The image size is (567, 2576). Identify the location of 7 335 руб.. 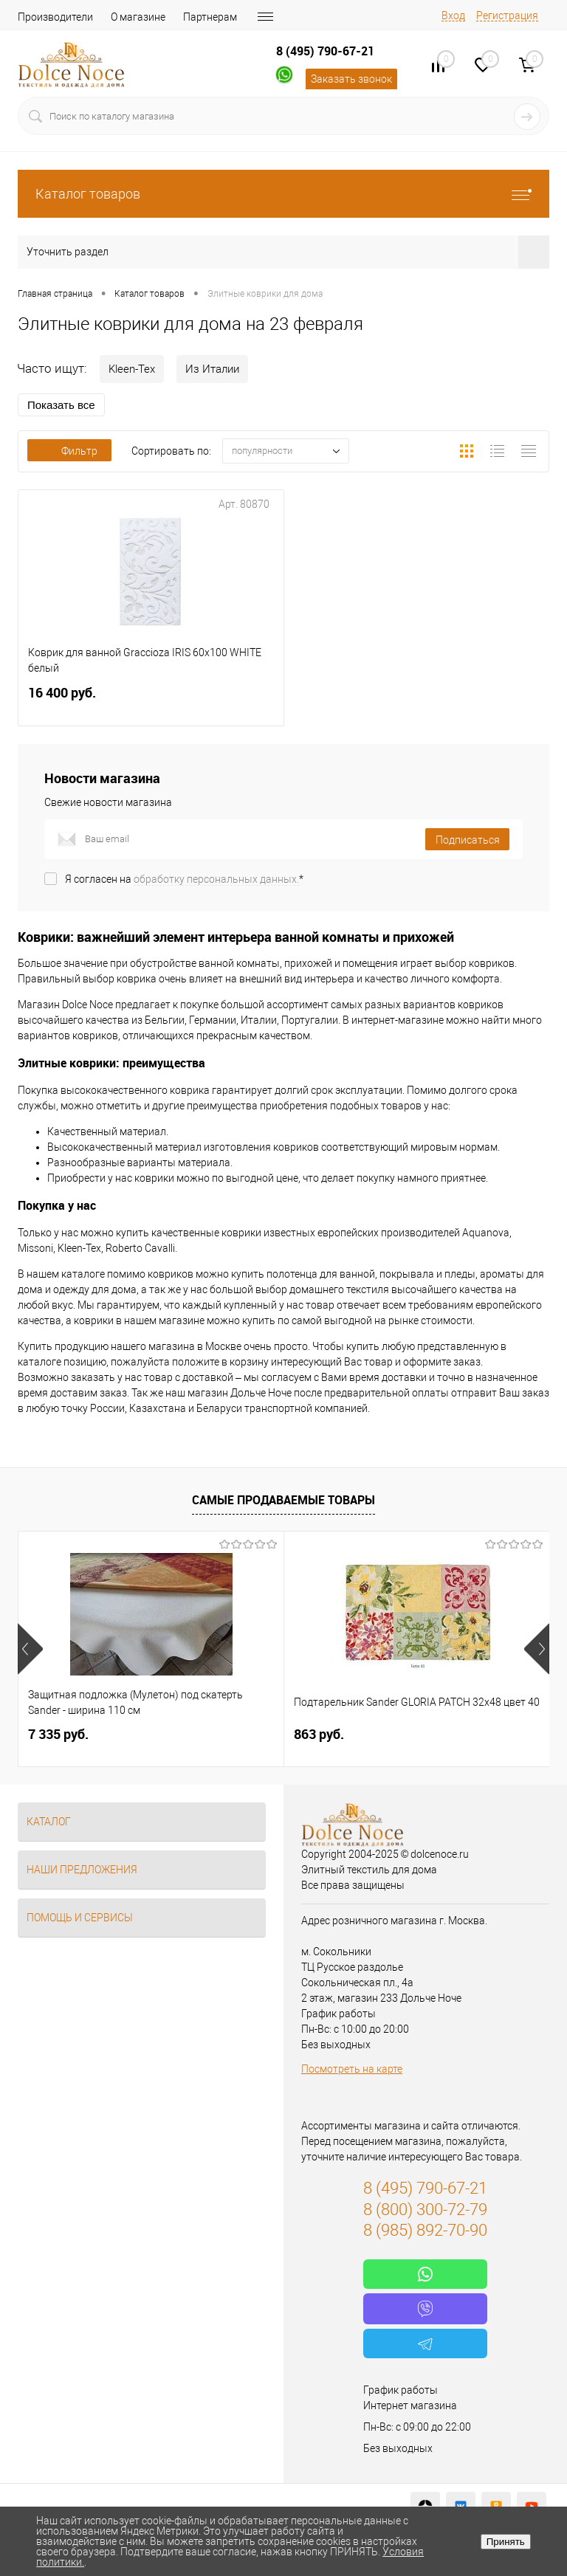
(58, 1734).